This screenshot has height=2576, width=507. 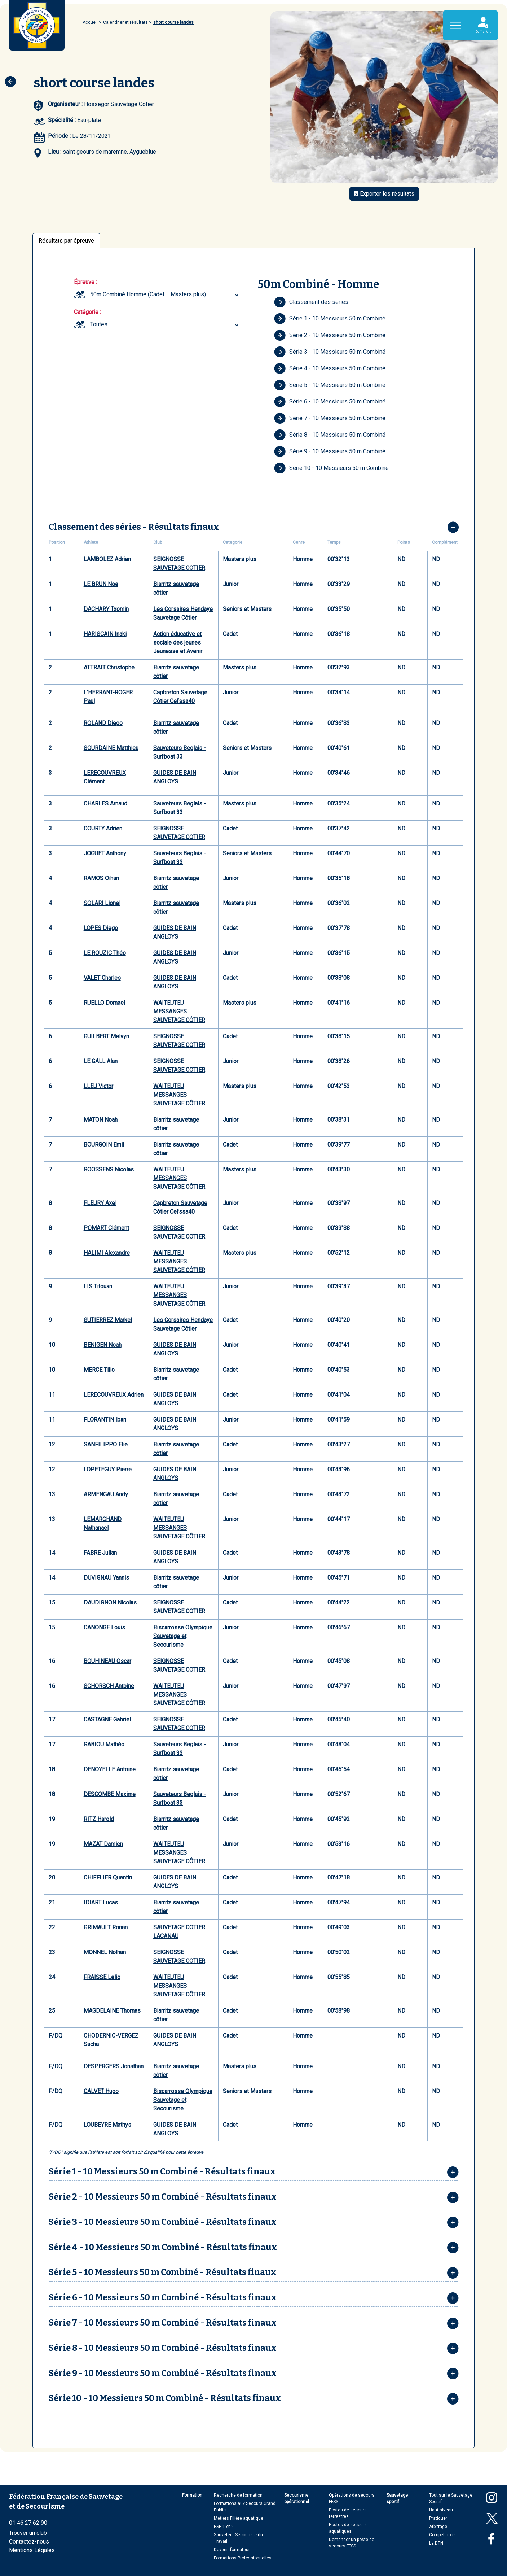 I want to click on VALET Charles, so click(x=102, y=977).